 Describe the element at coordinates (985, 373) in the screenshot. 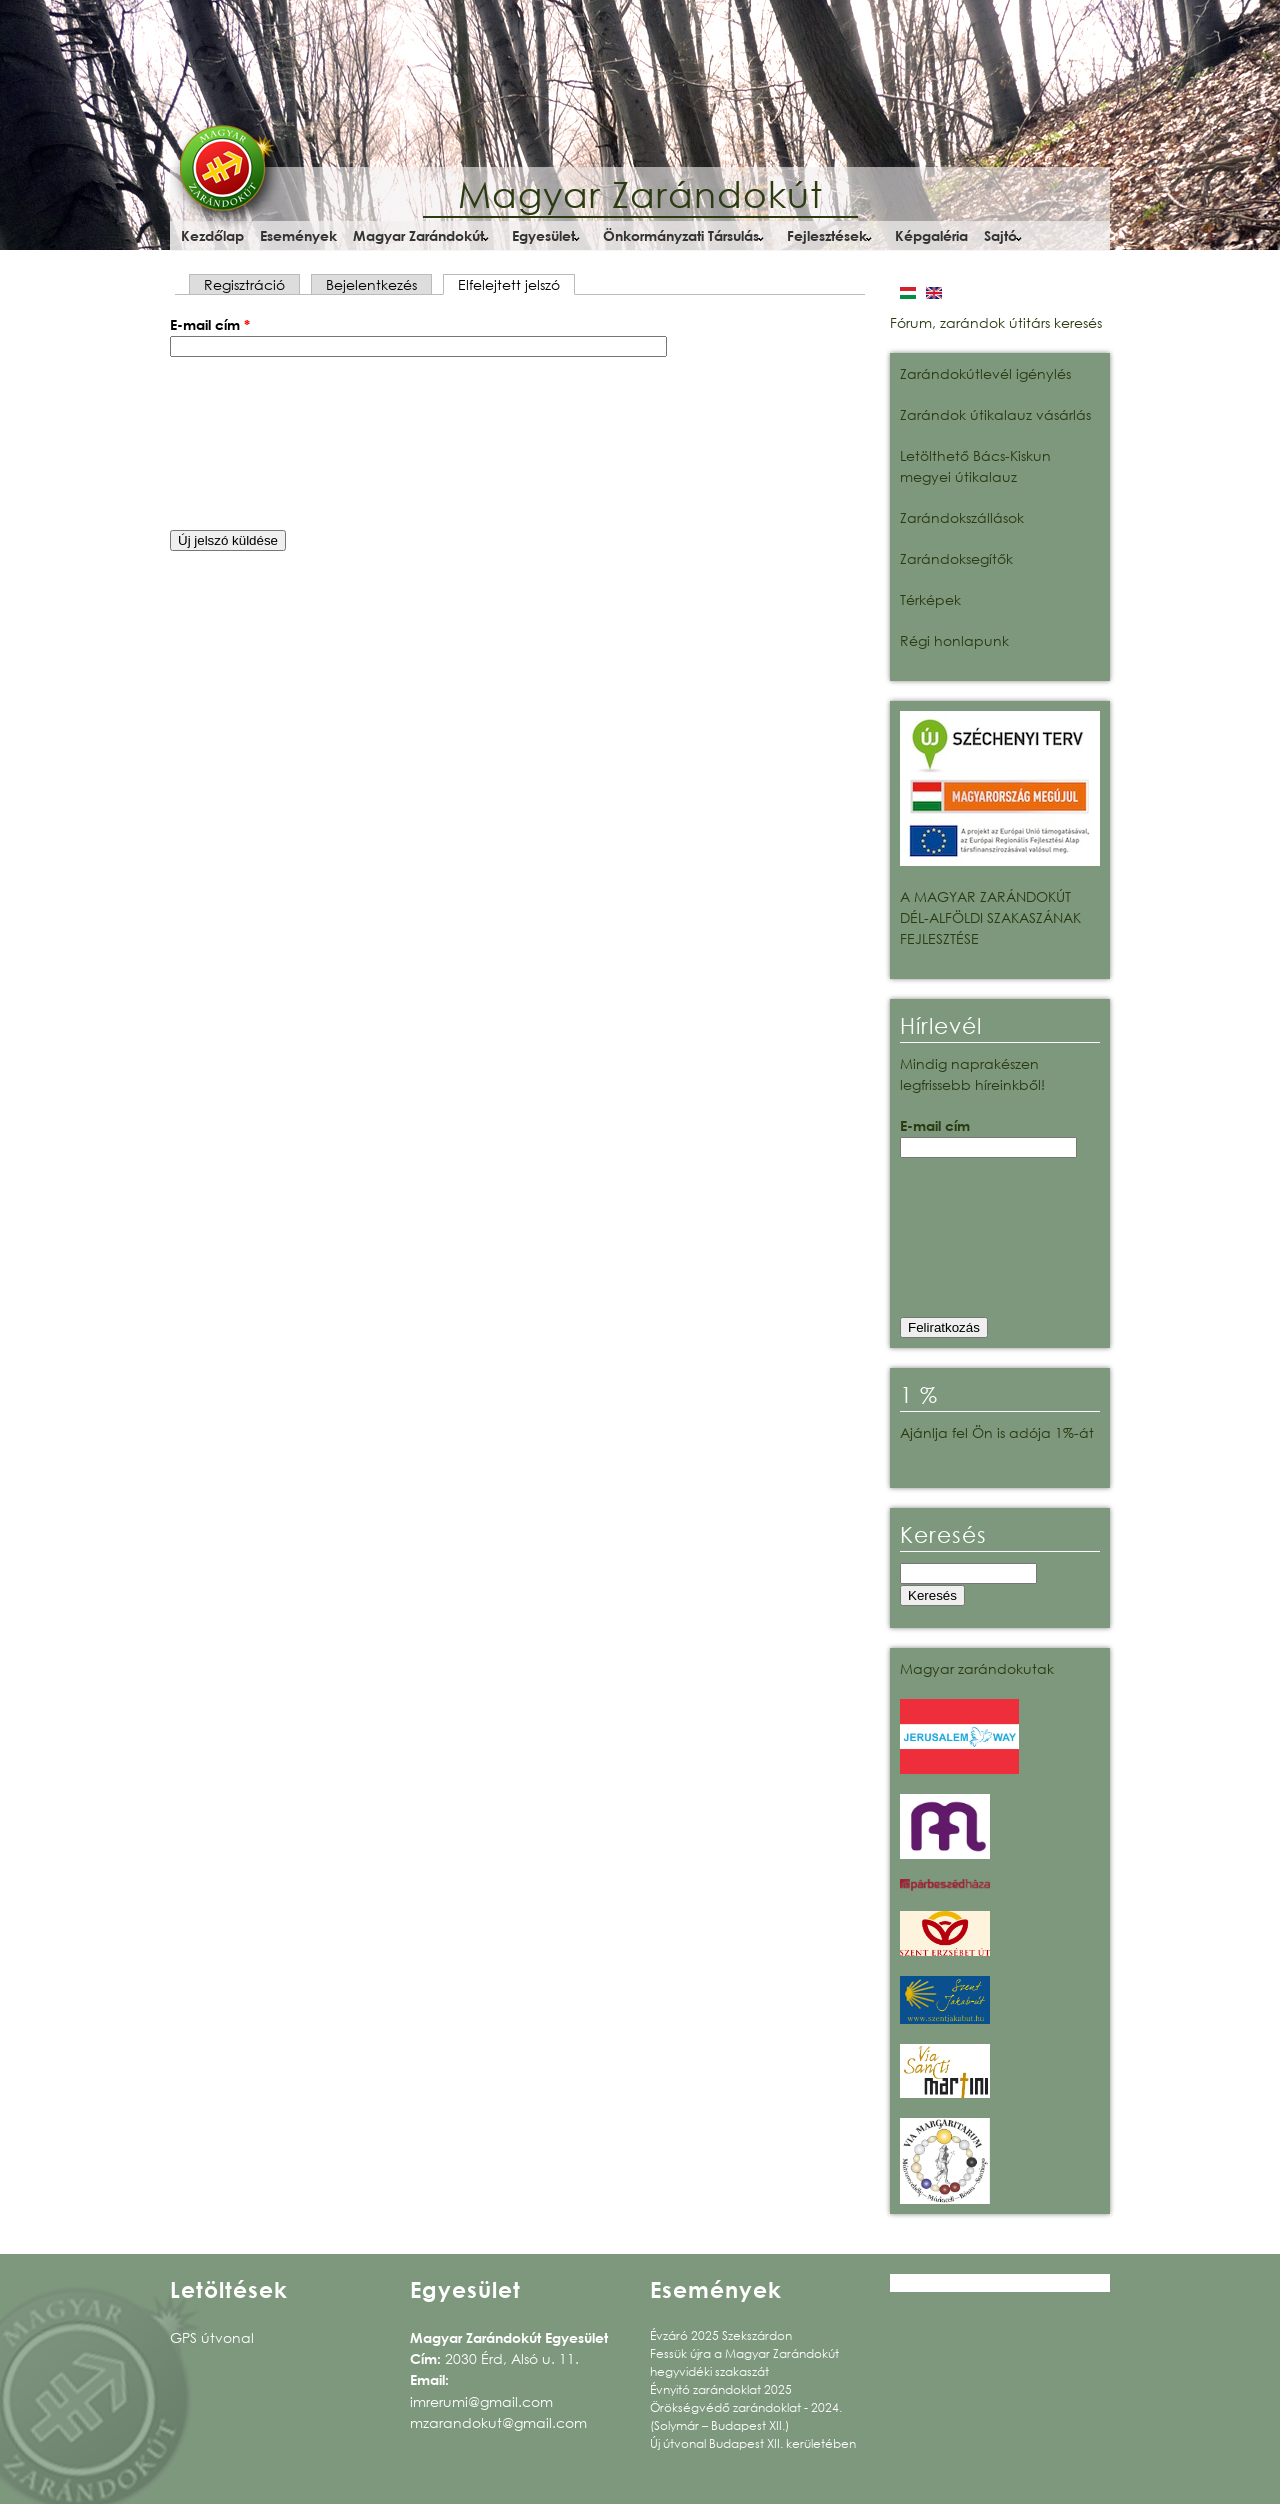

I see `Zarándokútlevél igénylés` at that location.